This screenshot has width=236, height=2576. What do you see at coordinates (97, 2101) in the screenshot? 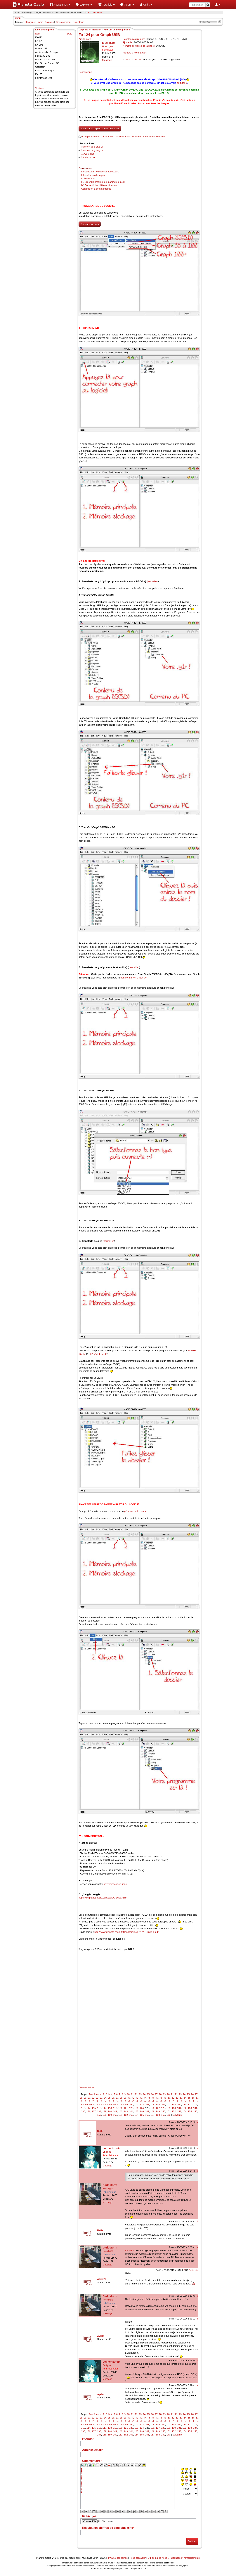
I see `62` at bounding box center [97, 2101].